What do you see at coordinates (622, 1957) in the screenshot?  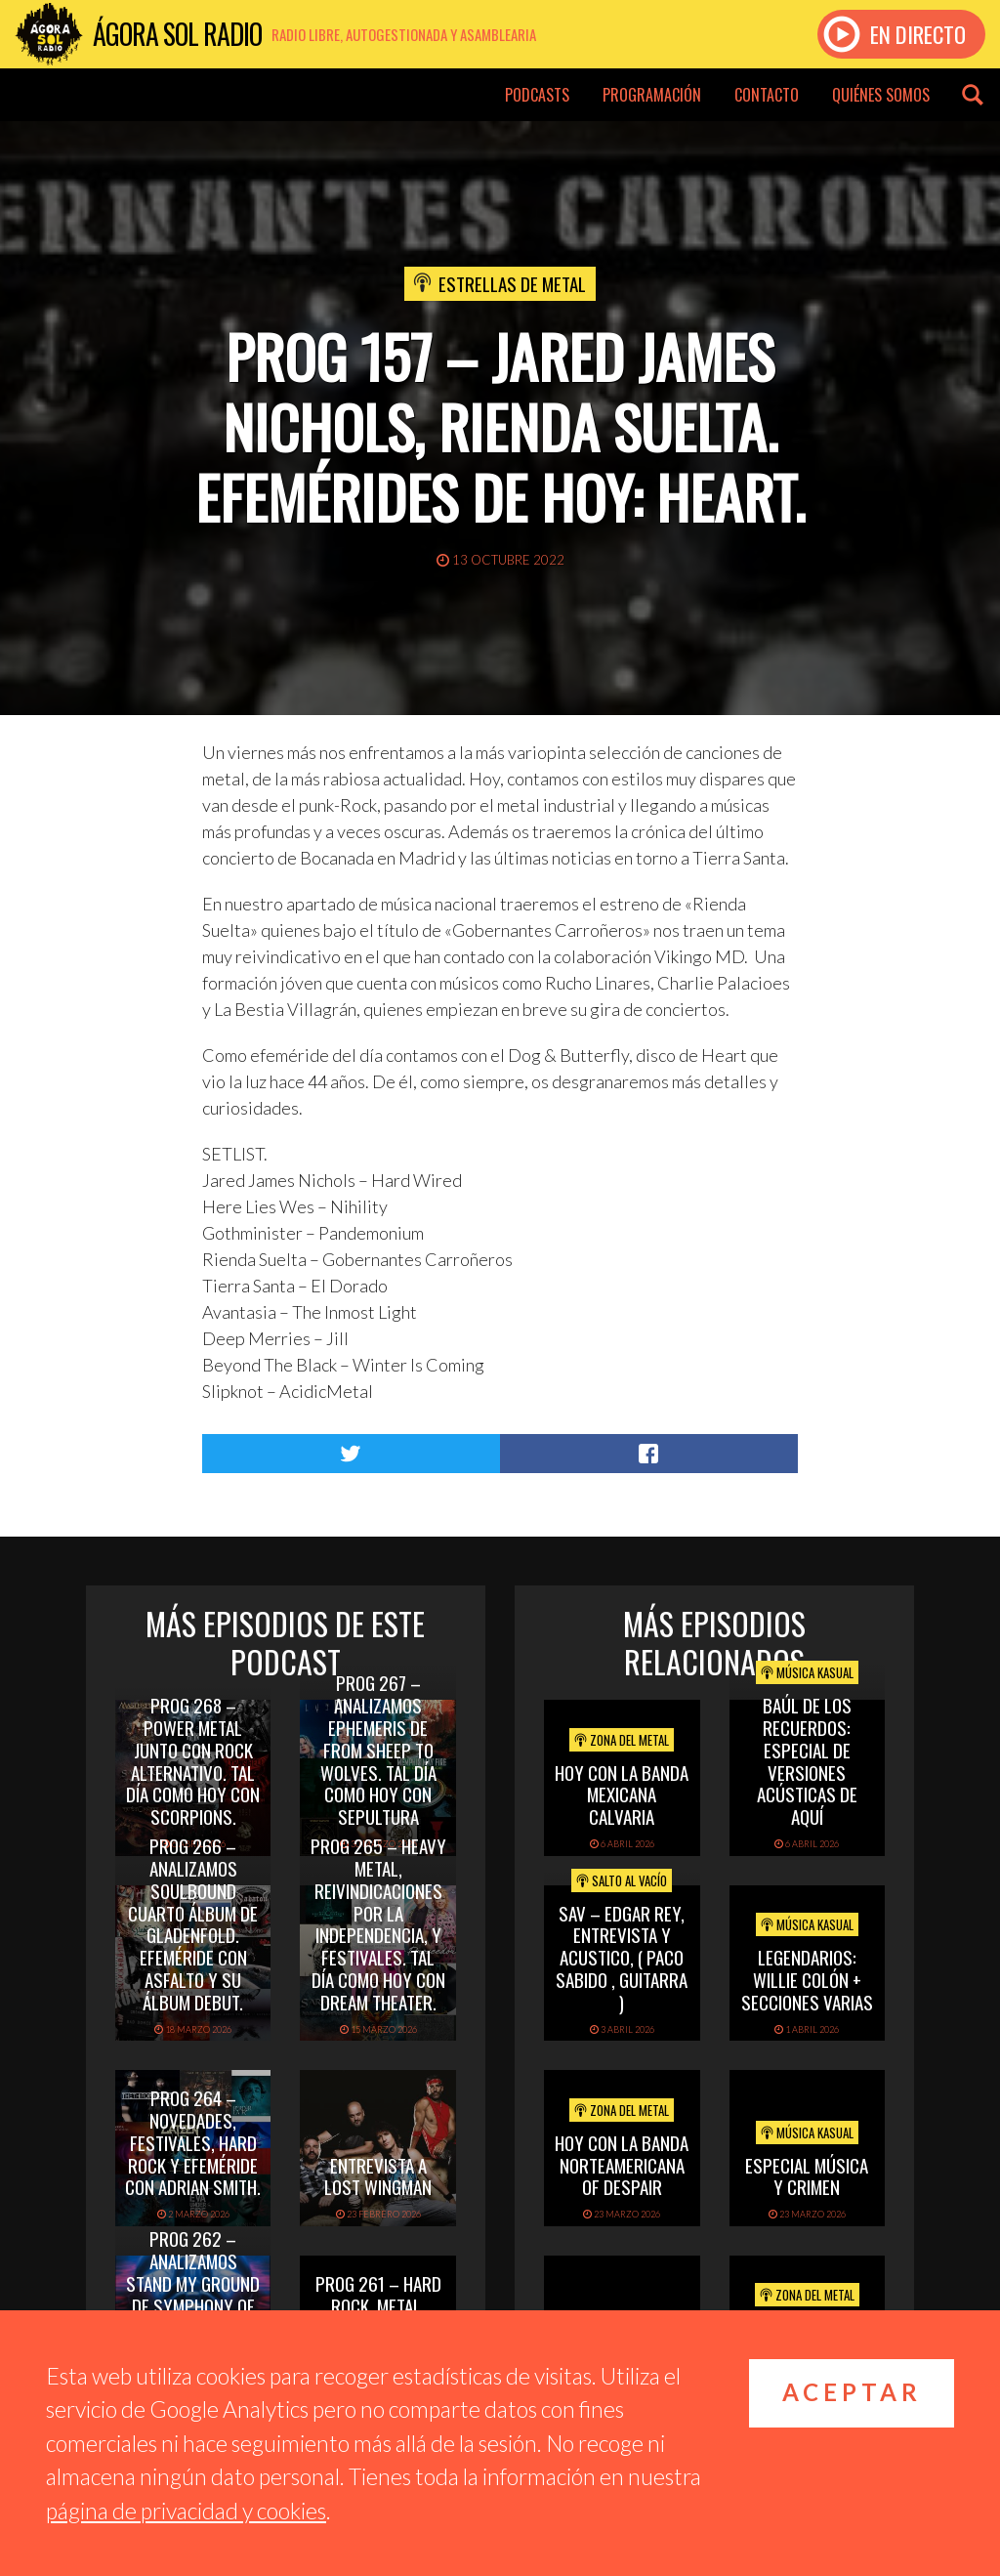 I see `SAV – EDGAR REY, ENTREVISTA Y ACUSTICO, ( PACO SABIDO , GUITARRA )` at bounding box center [622, 1957].